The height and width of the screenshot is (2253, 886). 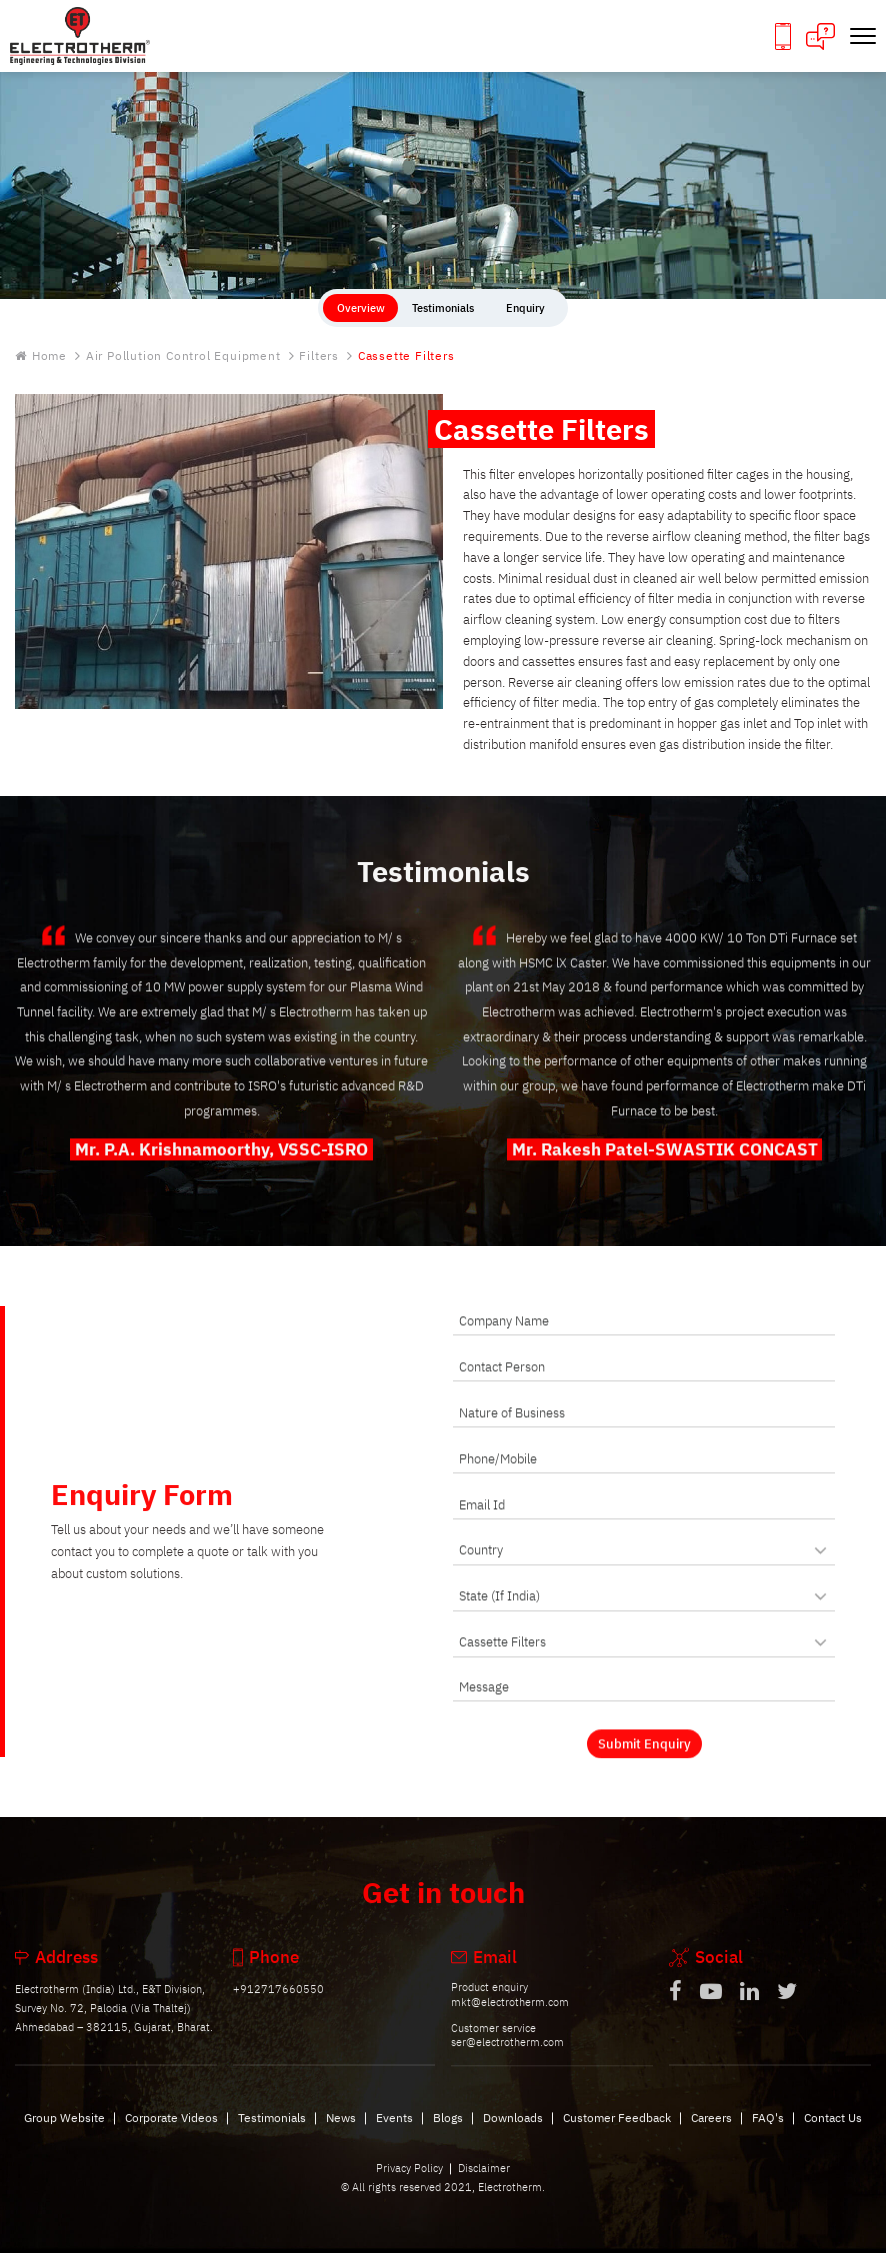 What do you see at coordinates (711, 2133) in the screenshot?
I see `Careers` at bounding box center [711, 2133].